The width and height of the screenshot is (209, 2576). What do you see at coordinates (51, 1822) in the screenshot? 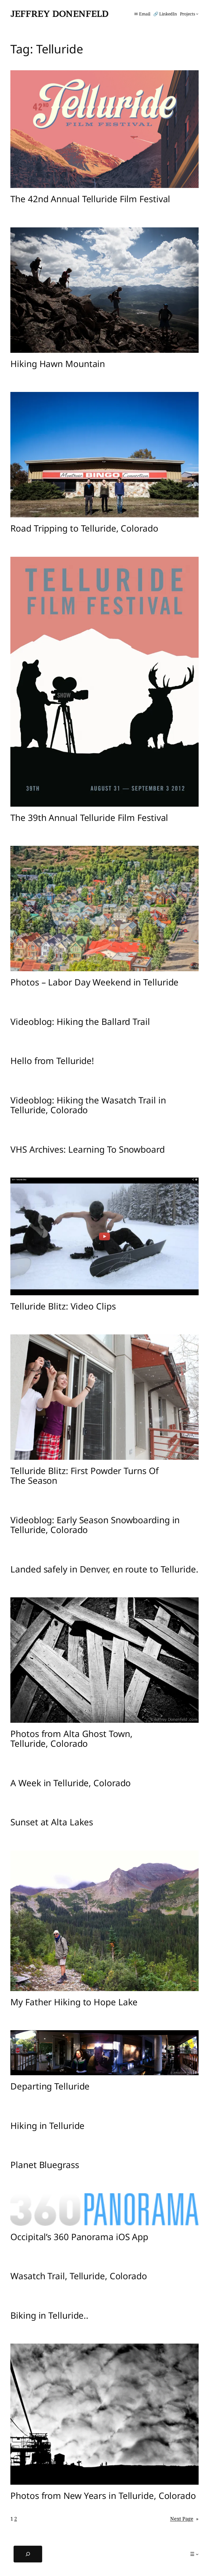
I see `Sunset at Alta Lakes` at bounding box center [51, 1822].